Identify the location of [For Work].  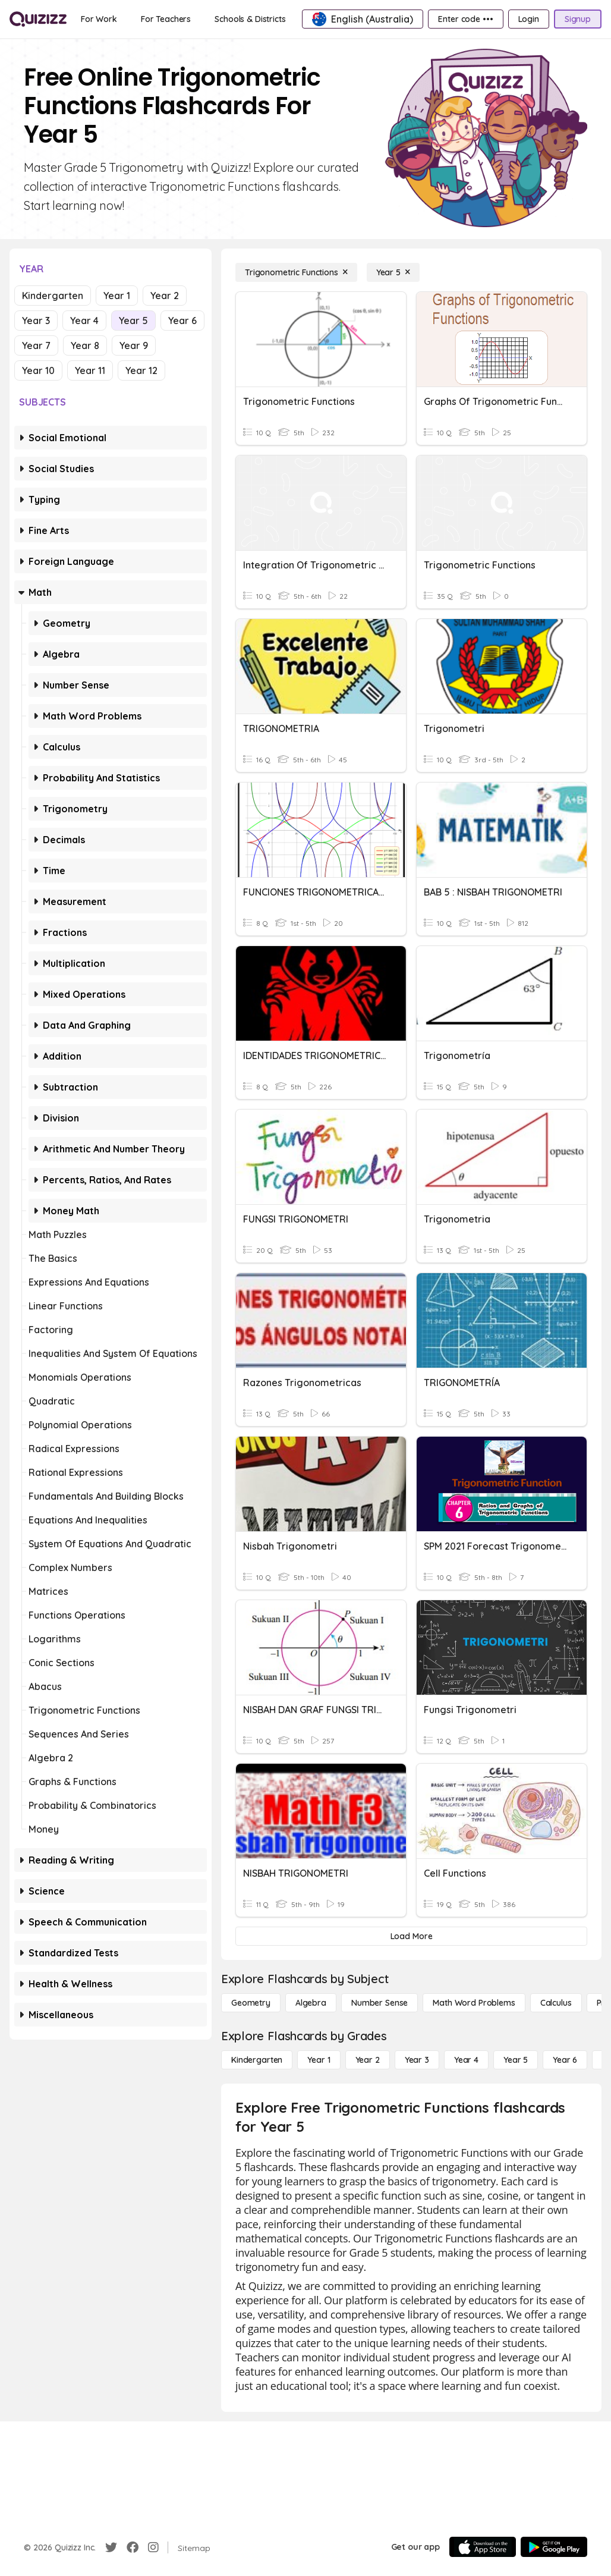
(99, 19).